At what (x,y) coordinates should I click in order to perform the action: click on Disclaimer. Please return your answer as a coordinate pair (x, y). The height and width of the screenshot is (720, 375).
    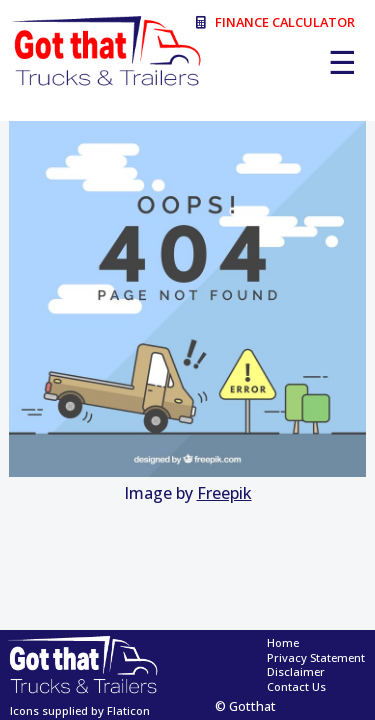
    Looking at the image, I should click on (296, 672).